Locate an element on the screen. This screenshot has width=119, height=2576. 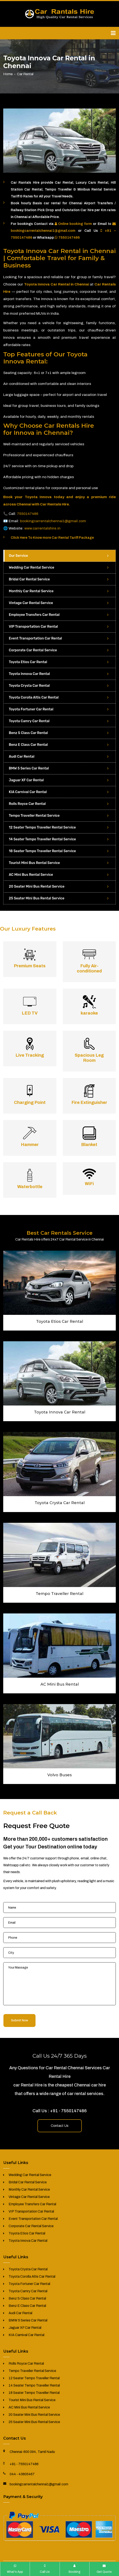
Live Tracking is located at coordinates (29, 1055).